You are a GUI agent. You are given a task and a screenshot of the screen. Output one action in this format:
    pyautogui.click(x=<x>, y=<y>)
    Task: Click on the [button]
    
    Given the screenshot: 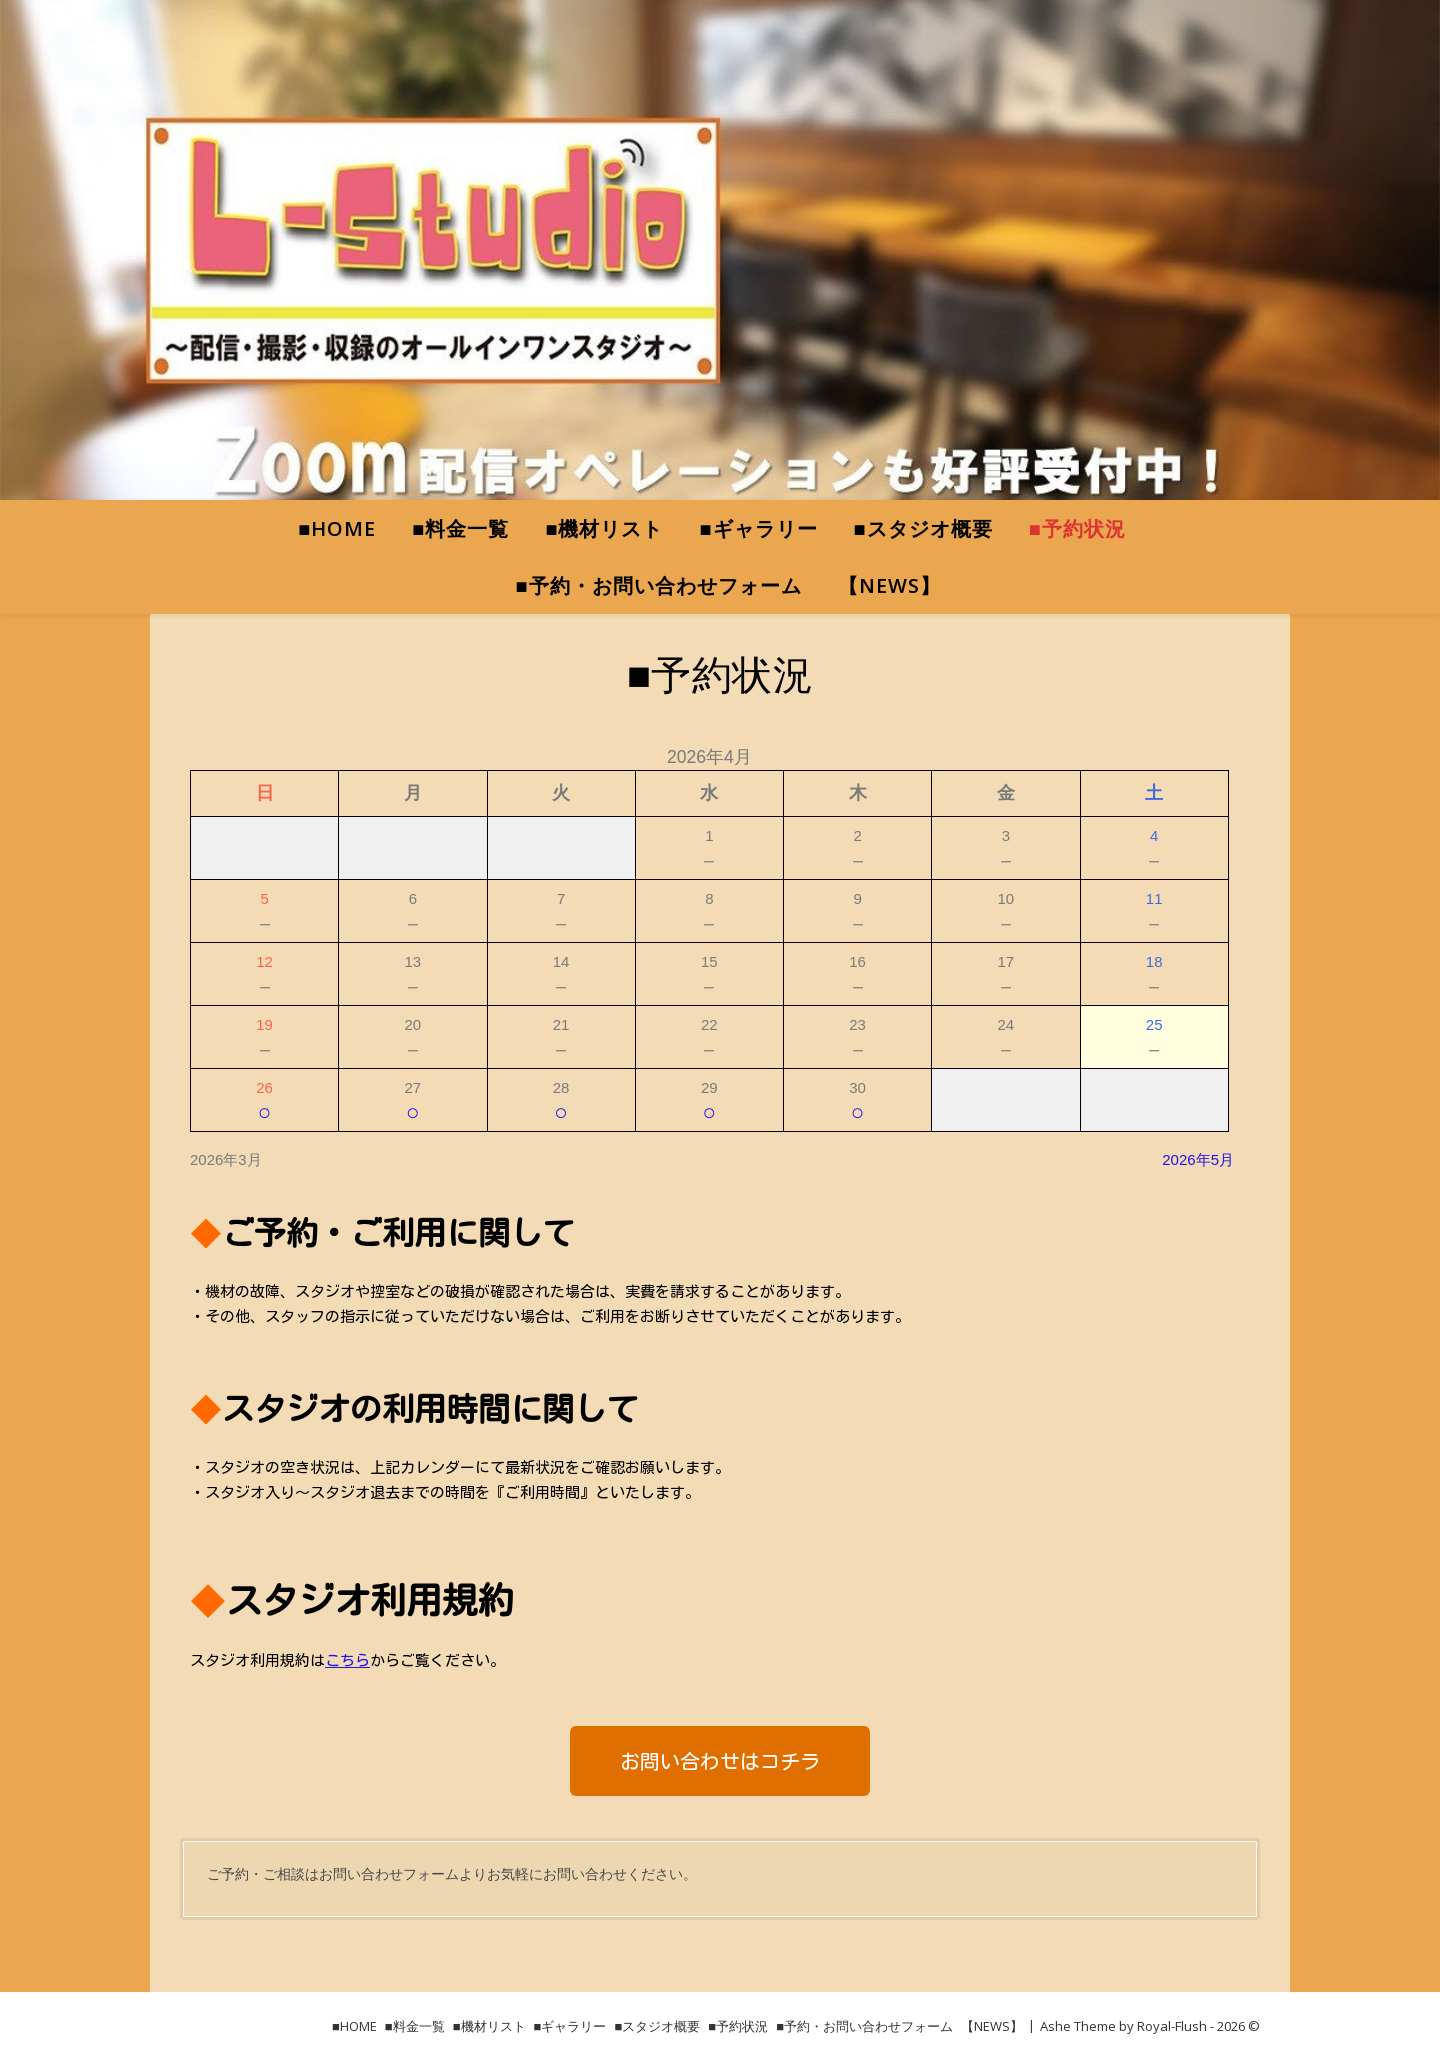 What is the action you would take?
    pyautogui.click(x=720, y=1761)
    